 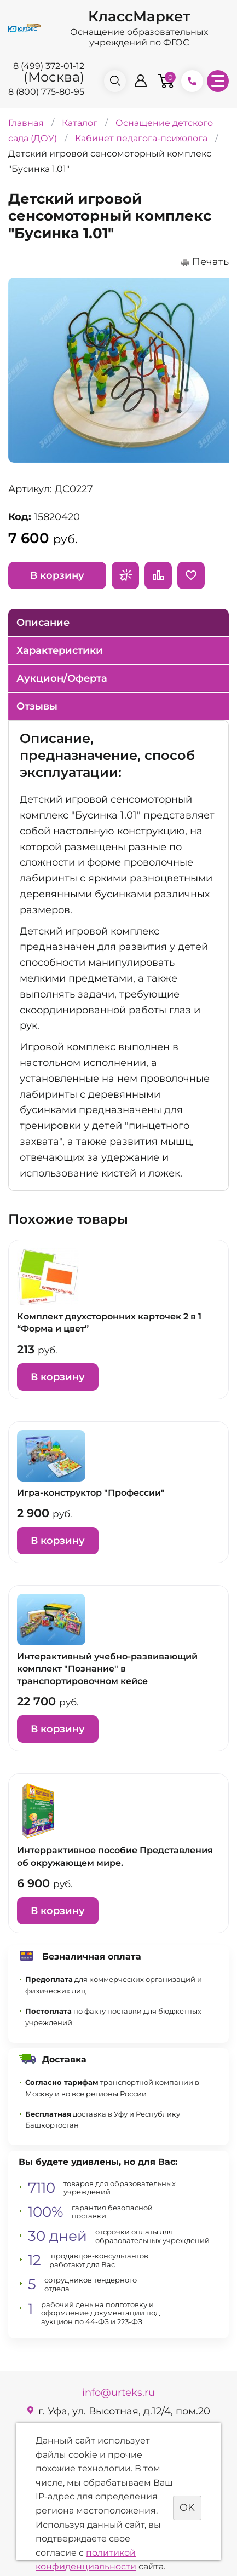 I want to click on Отложить, so click(x=191, y=575).